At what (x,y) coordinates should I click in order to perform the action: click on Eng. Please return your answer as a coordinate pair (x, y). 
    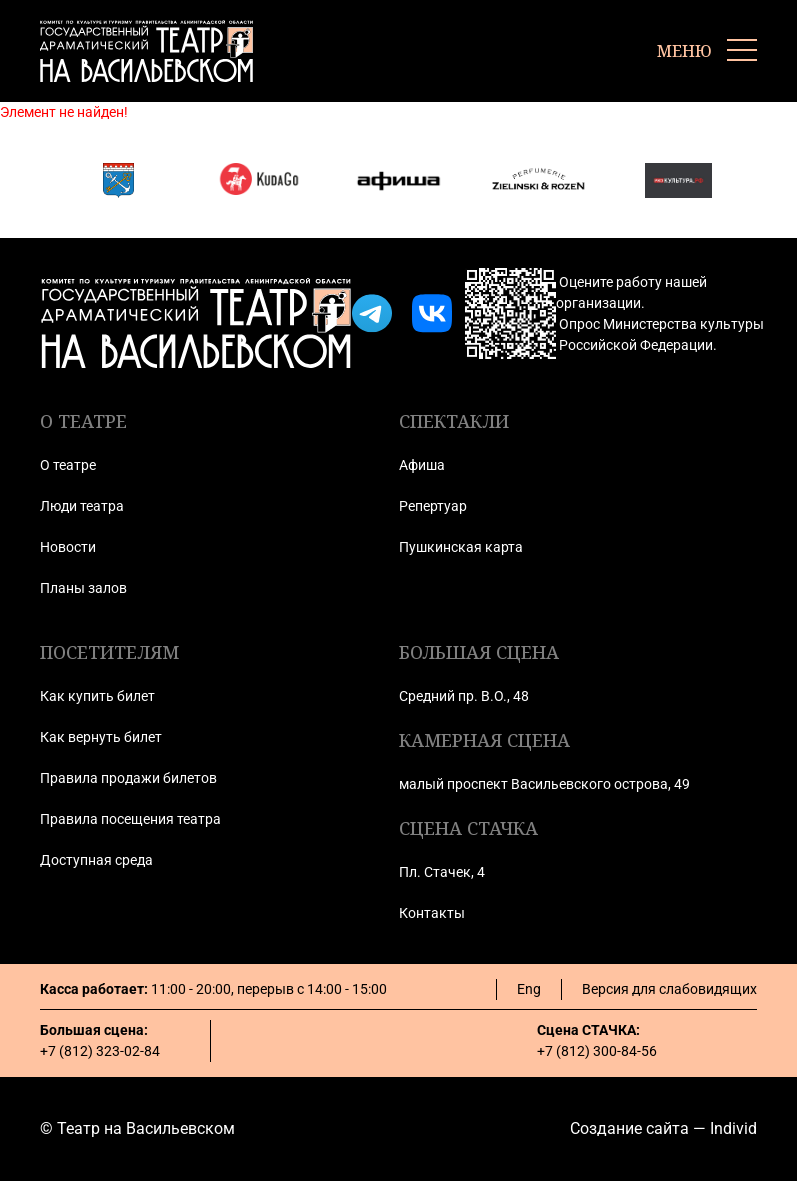
    Looking at the image, I should click on (529, 989).